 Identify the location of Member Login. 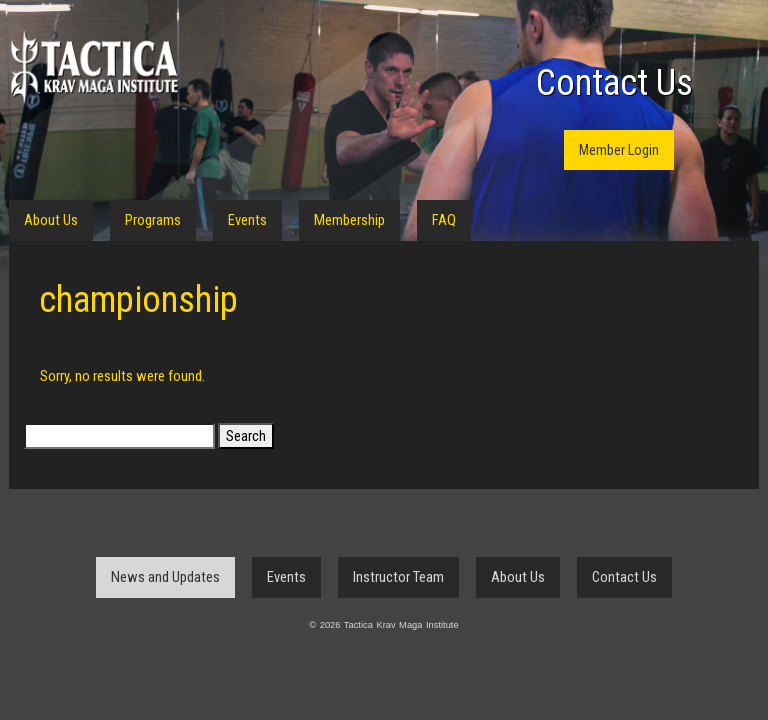
(619, 150).